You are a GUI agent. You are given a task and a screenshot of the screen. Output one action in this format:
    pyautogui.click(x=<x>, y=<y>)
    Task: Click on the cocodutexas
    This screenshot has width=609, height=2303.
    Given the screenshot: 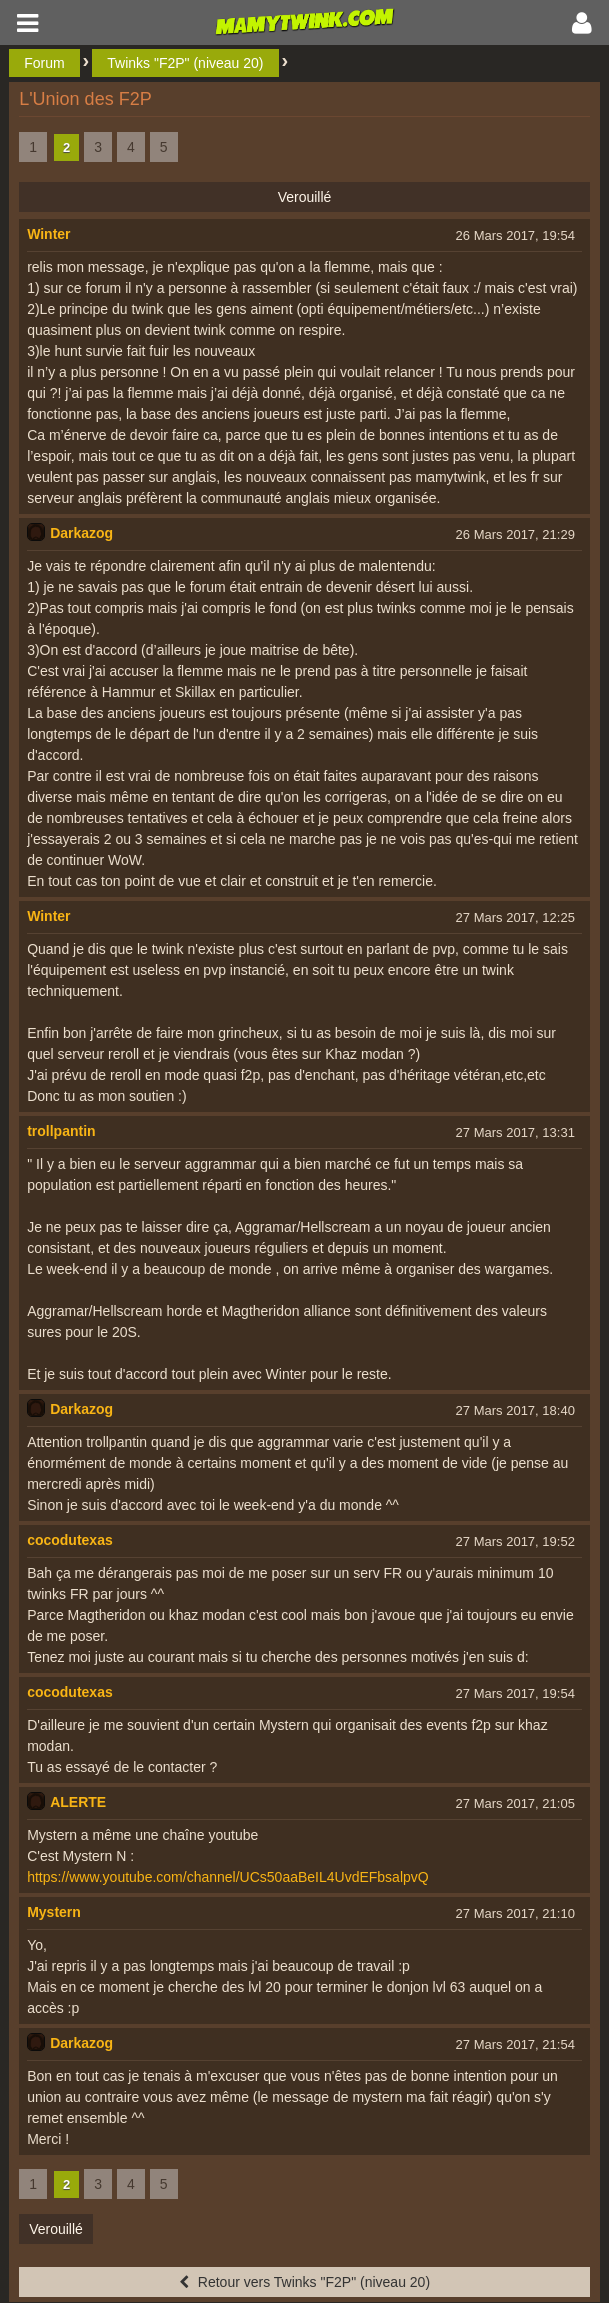 What is the action you would take?
    pyautogui.click(x=70, y=1540)
    